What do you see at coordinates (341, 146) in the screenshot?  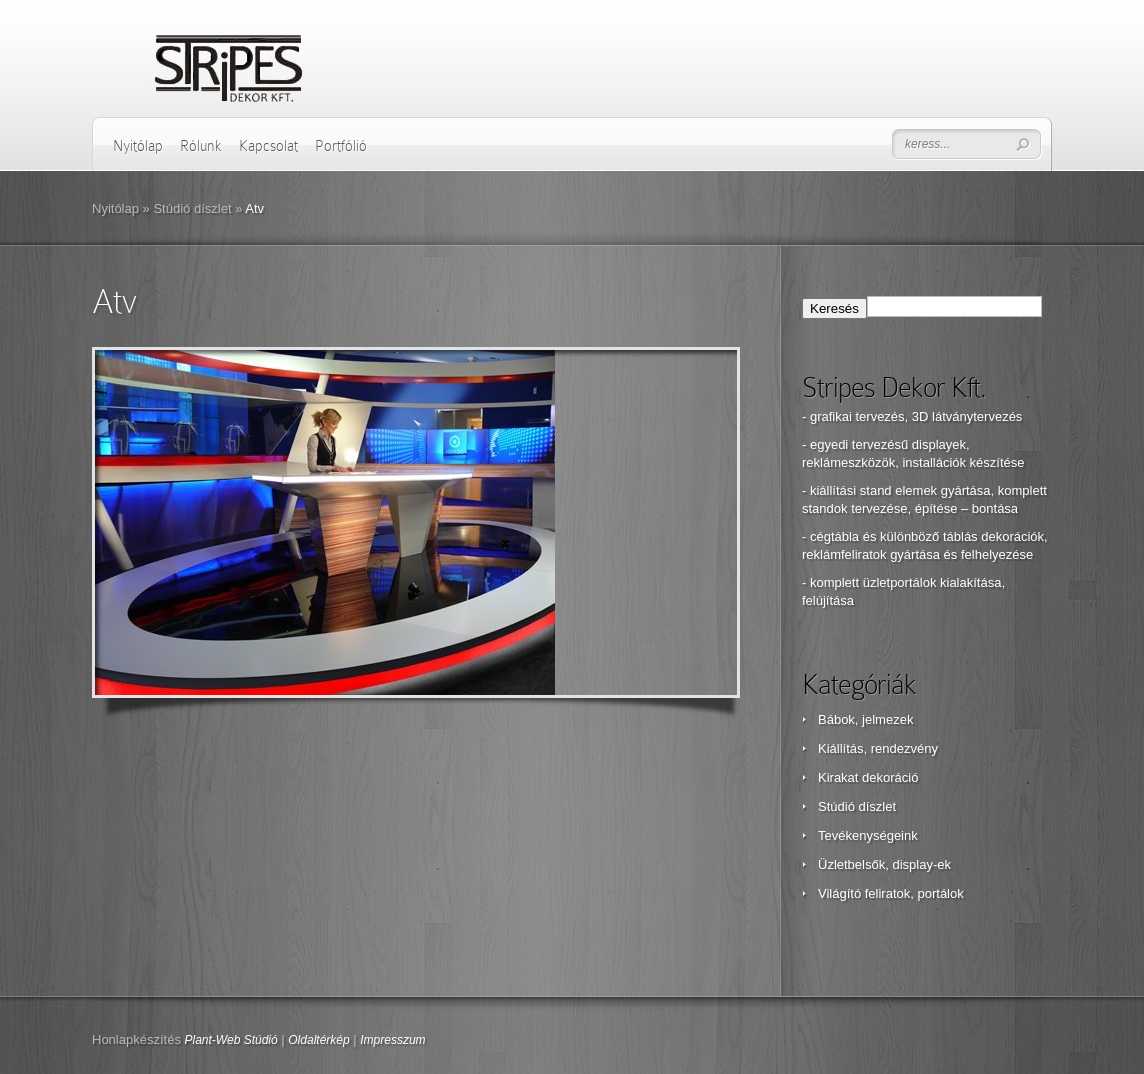 I see `Portfólió` at bounding box center [341, 146].